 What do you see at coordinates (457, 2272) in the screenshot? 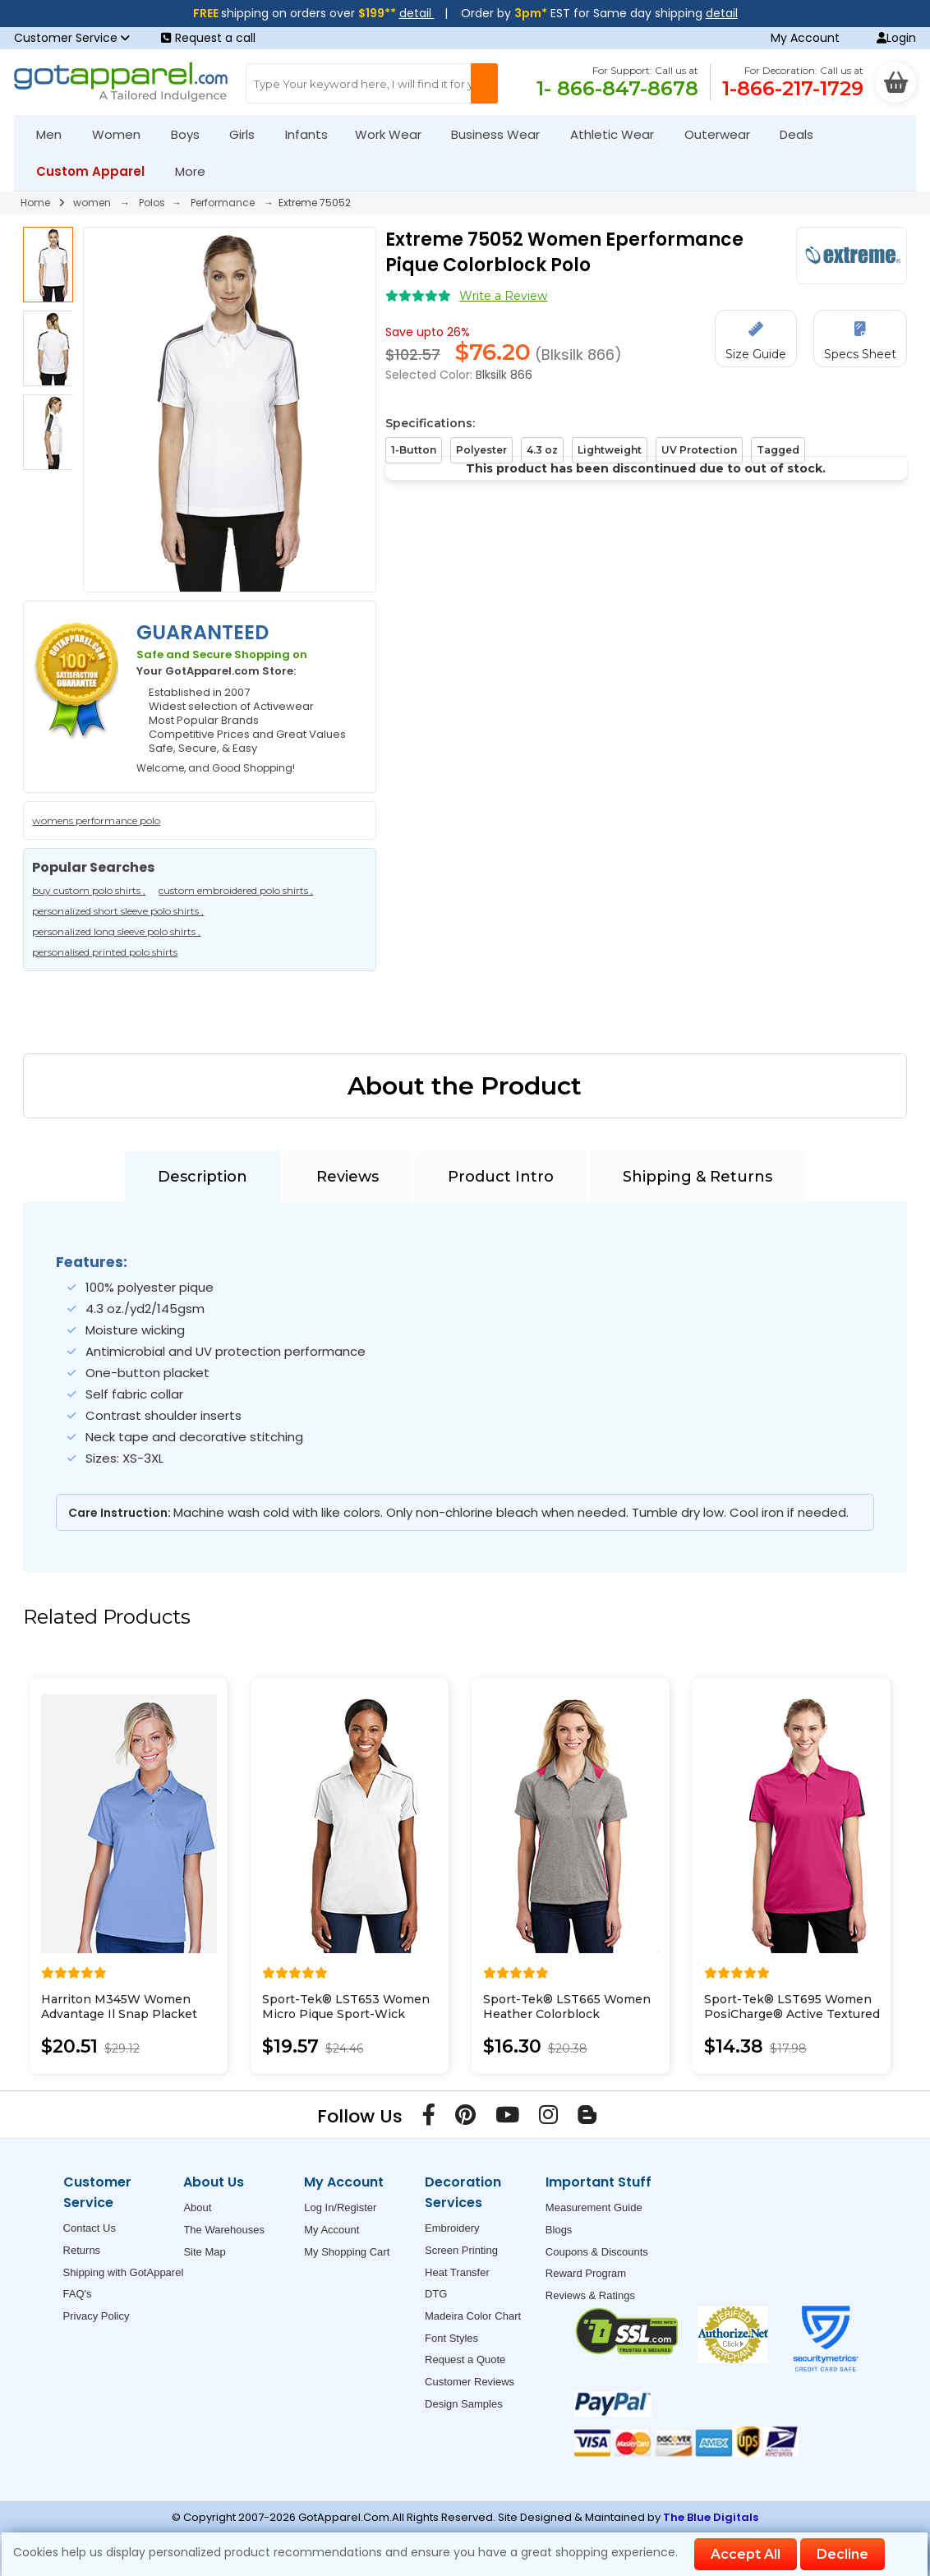
I see `Heat Transfer` at bounding box center [457, 2272].